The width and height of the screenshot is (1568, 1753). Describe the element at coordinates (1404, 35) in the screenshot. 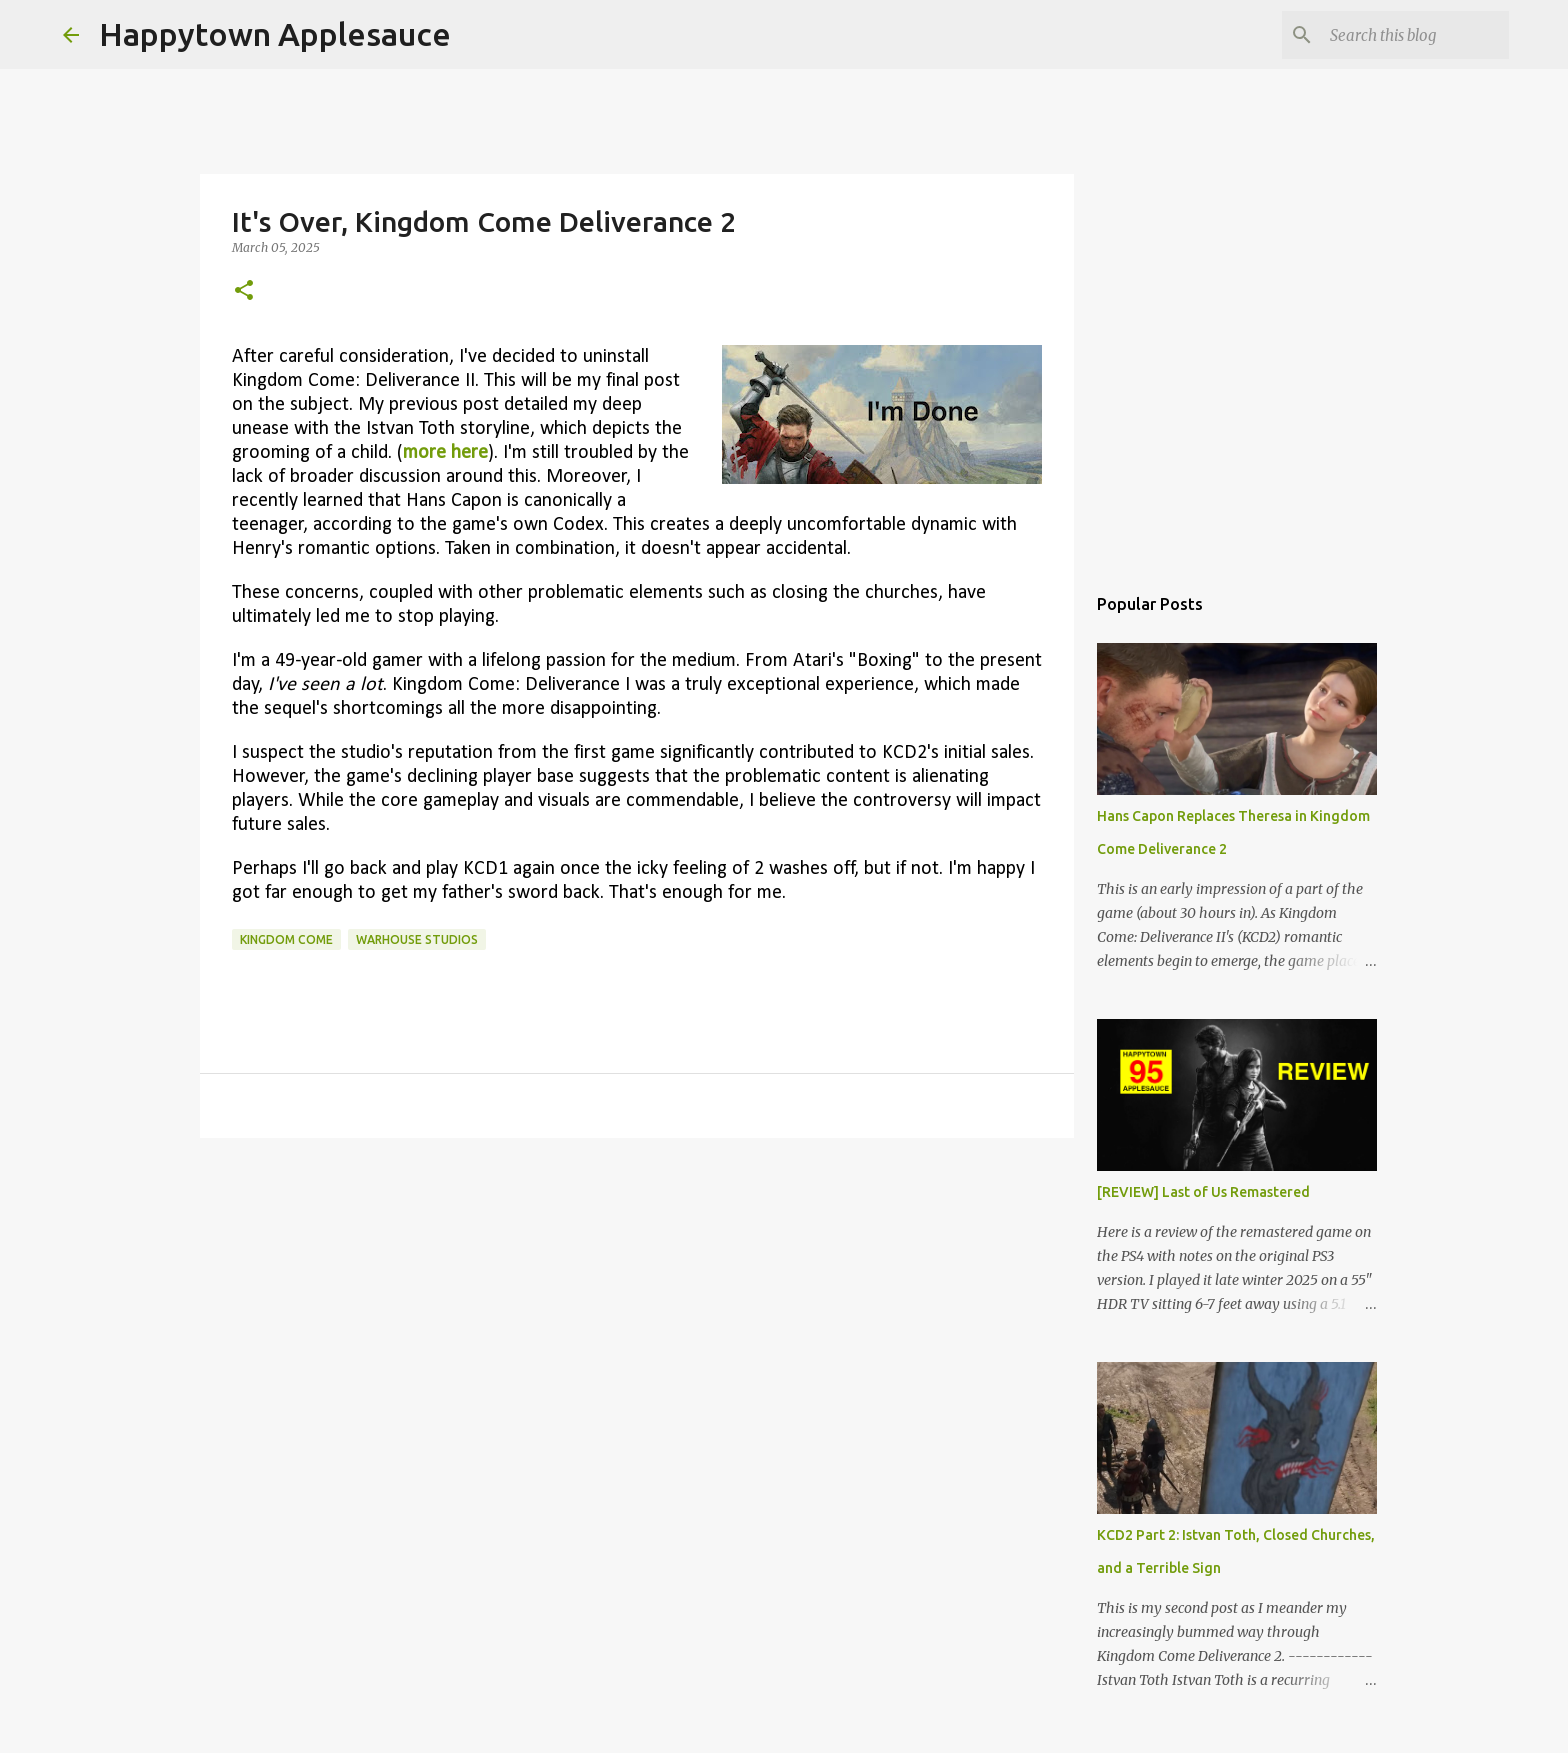

I see `[Search this blog]` at that location.